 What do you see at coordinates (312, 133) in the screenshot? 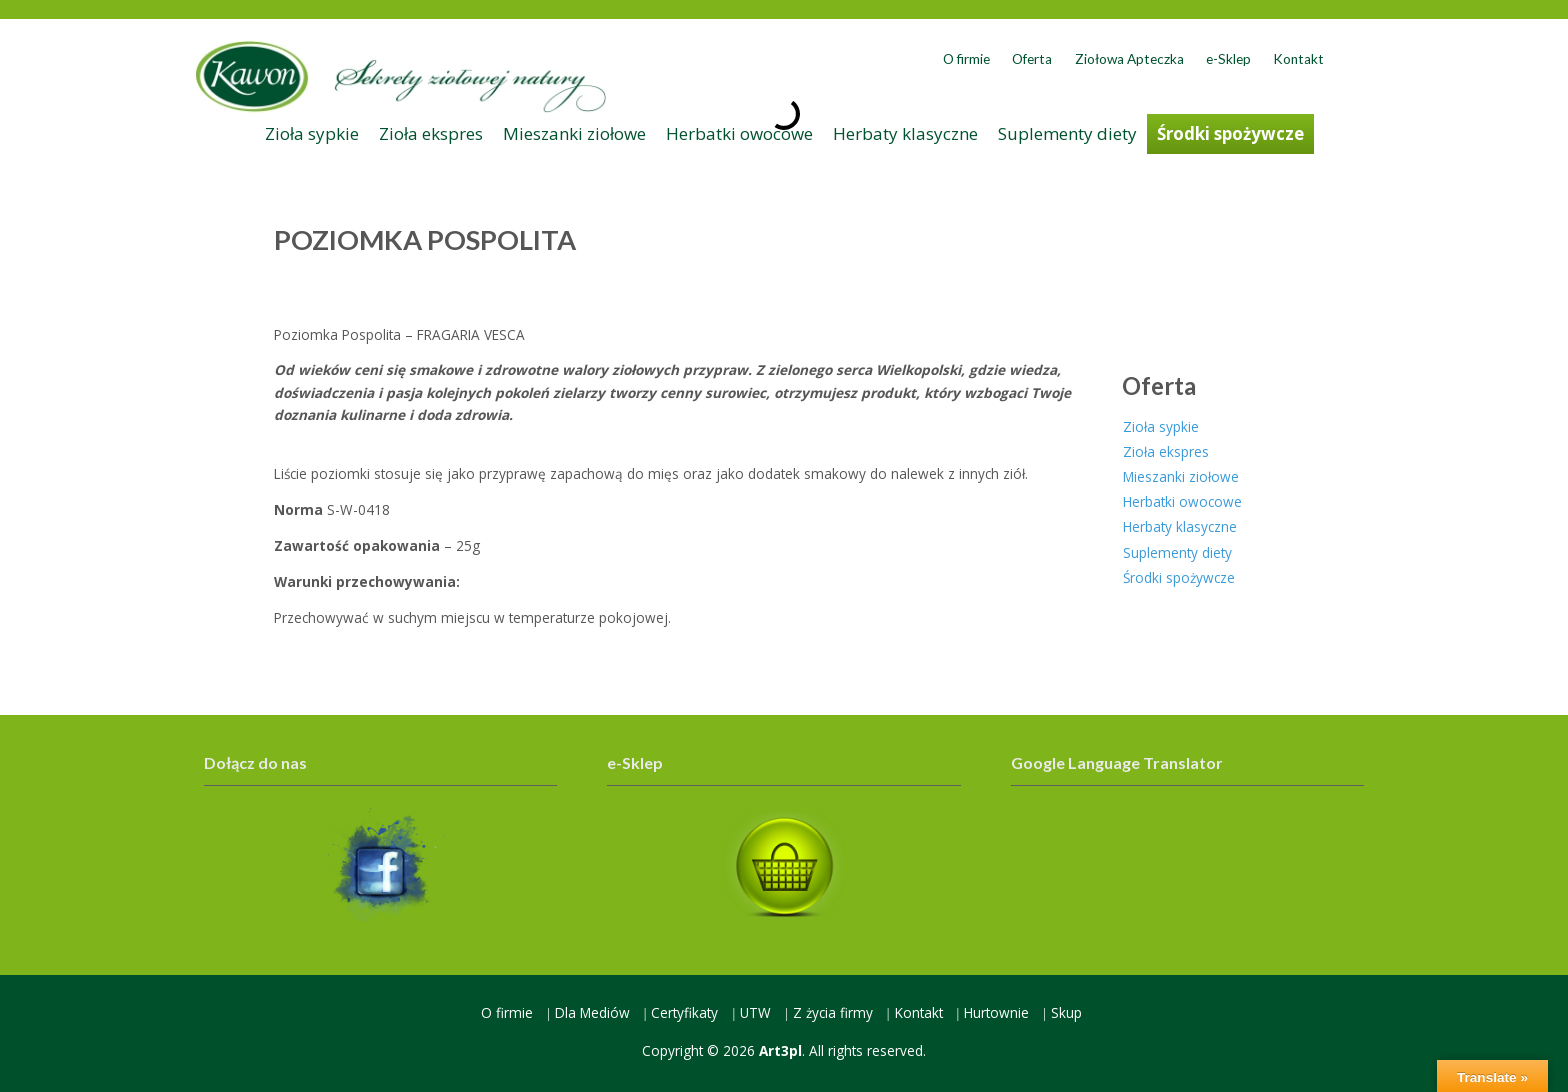
I see `Zioła sypkie` at bounding box center [312, 133].